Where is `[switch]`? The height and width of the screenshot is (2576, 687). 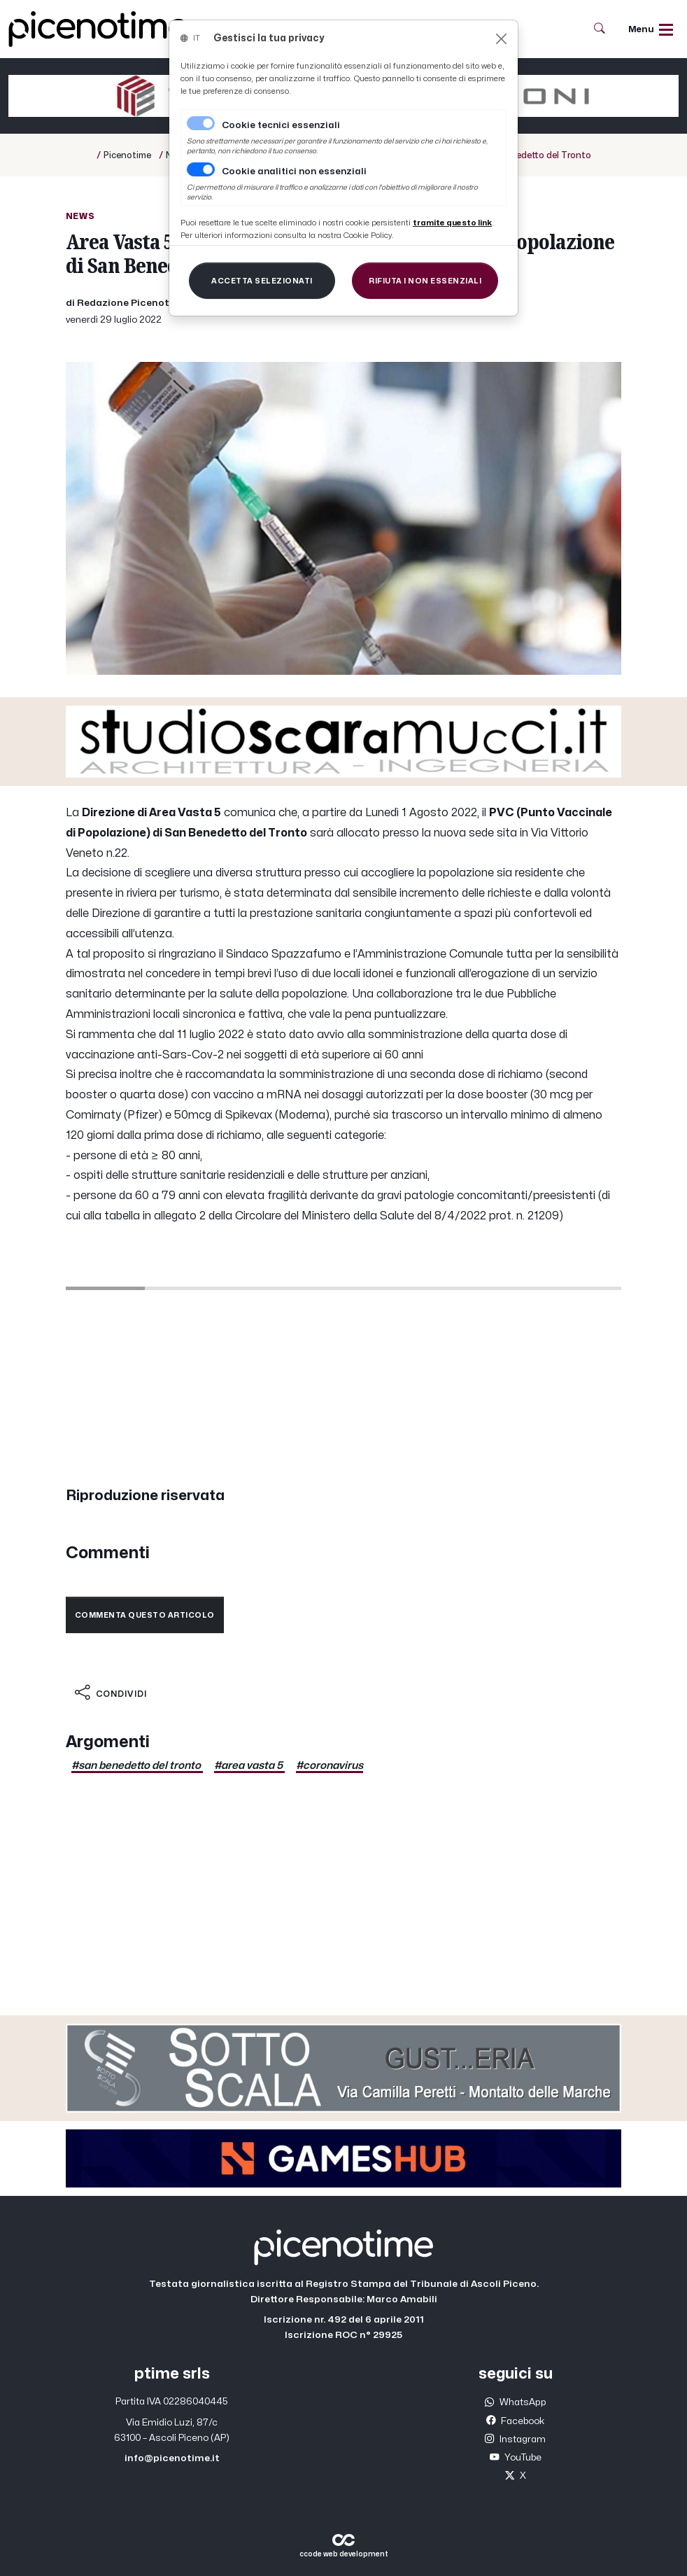 [switch] is located at coordinates (201, 169).